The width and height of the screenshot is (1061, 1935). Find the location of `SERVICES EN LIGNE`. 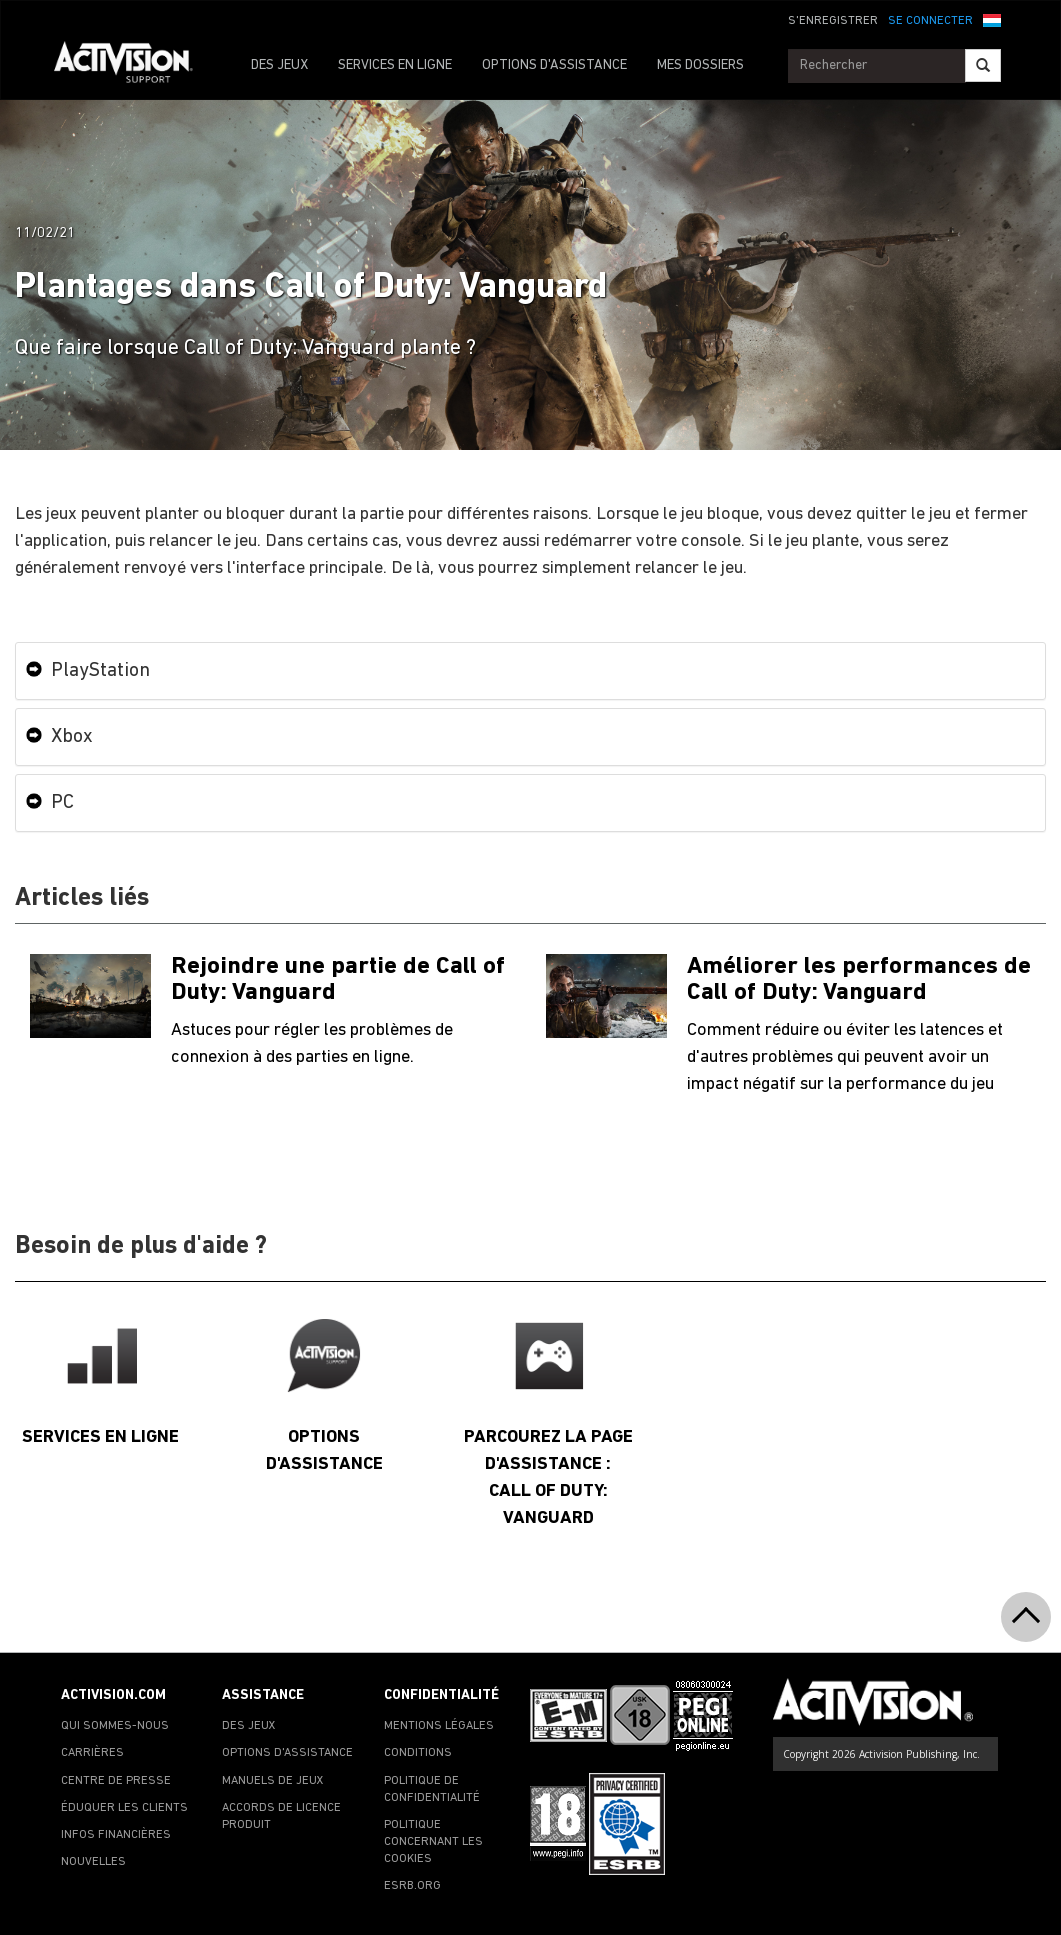

SERVICES EN LIGNE is located at coordinates (395, 65).